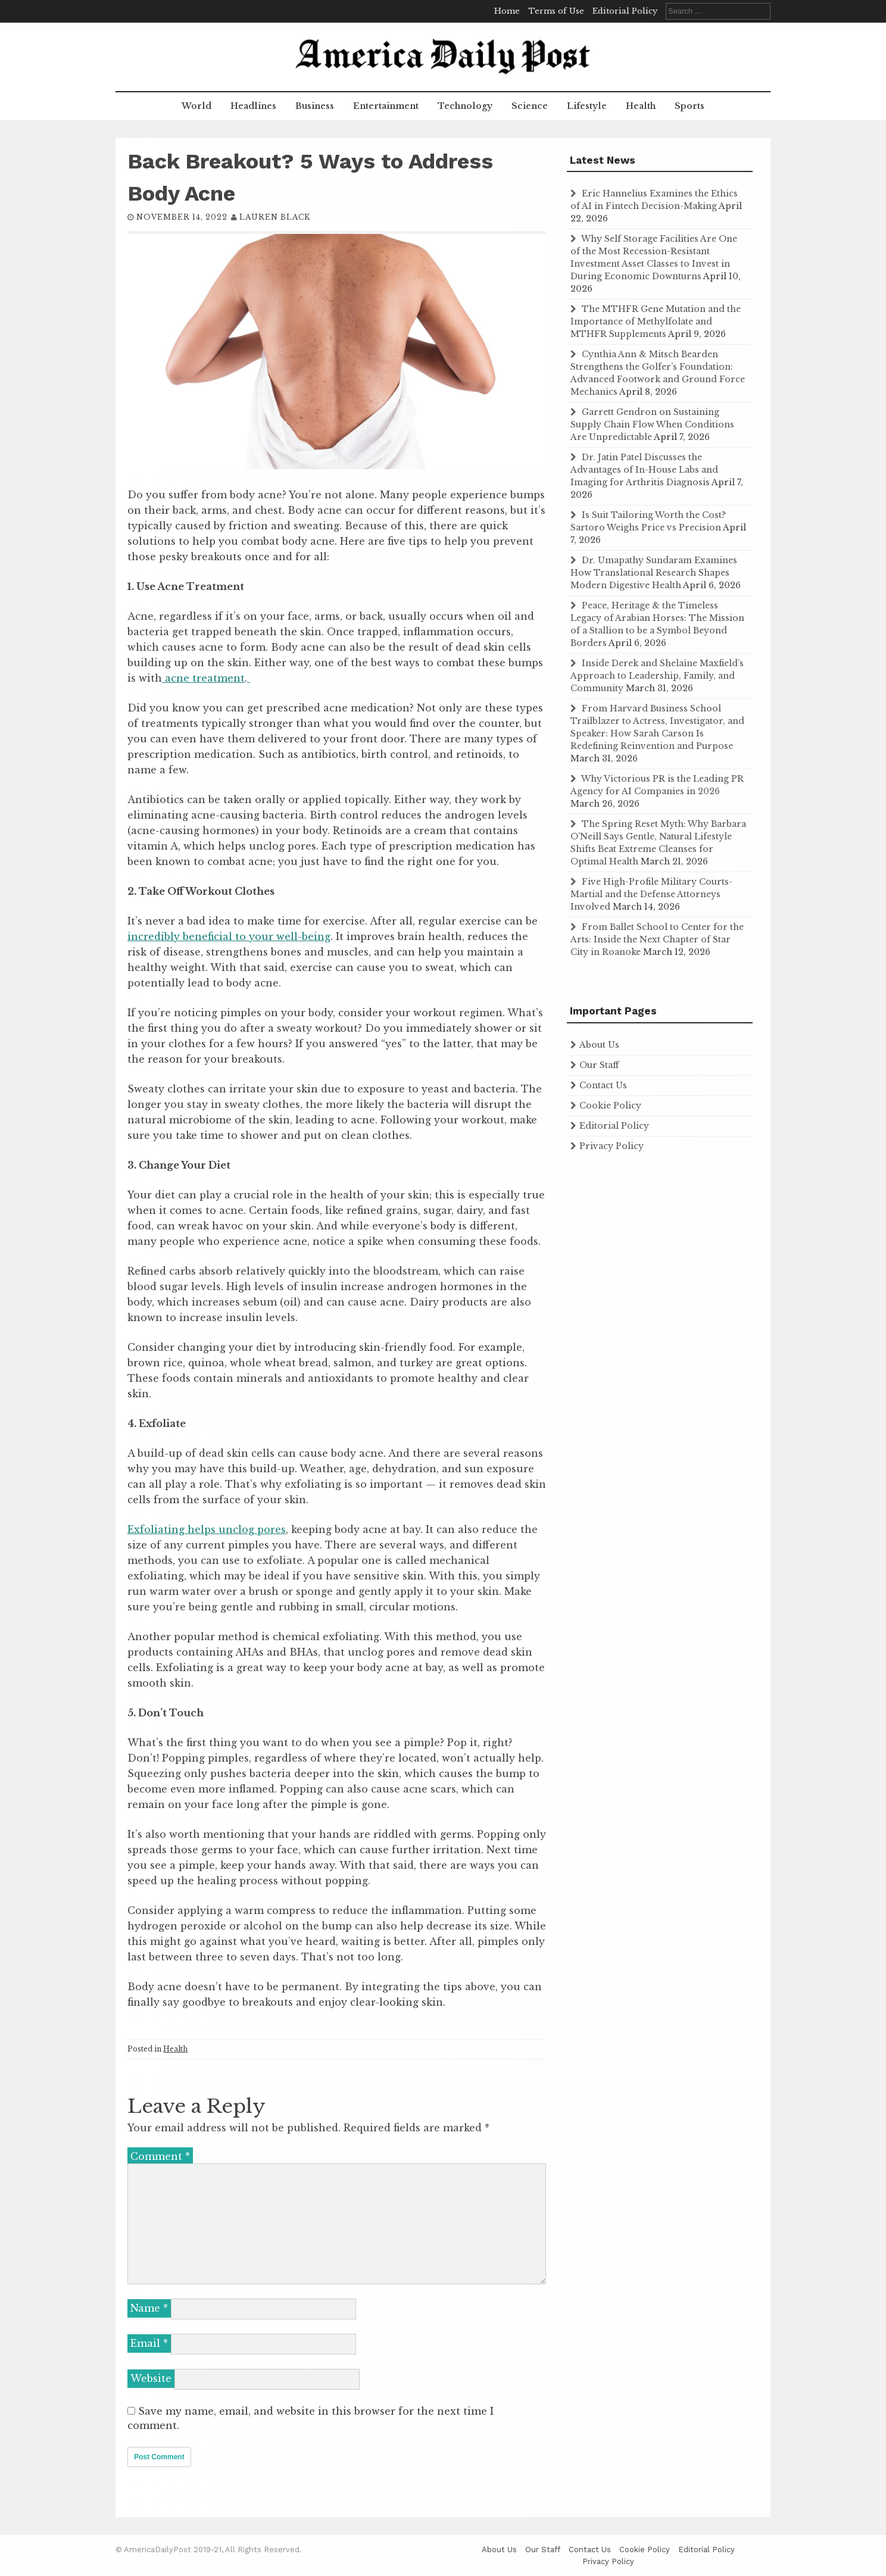 The image size is (886, 2576). I want to click on Entertainment, so click(386, 106).